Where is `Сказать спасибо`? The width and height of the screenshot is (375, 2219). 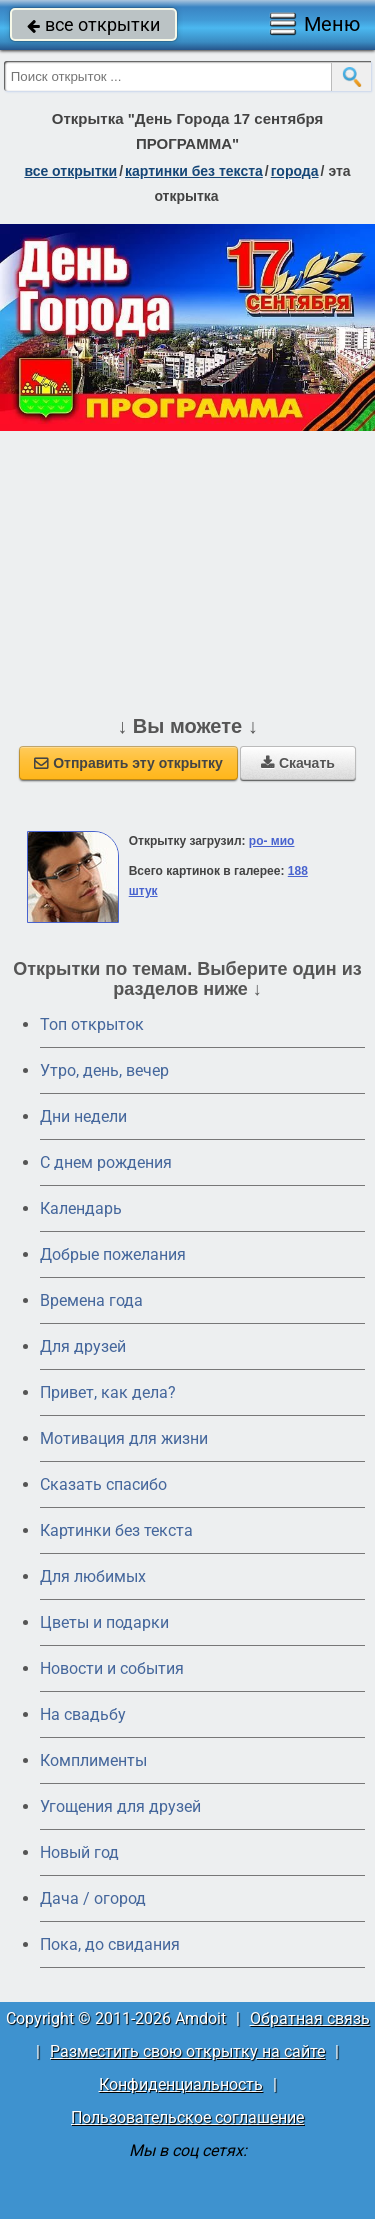 Сказать спасибо is located at coordinates (103, 1484).